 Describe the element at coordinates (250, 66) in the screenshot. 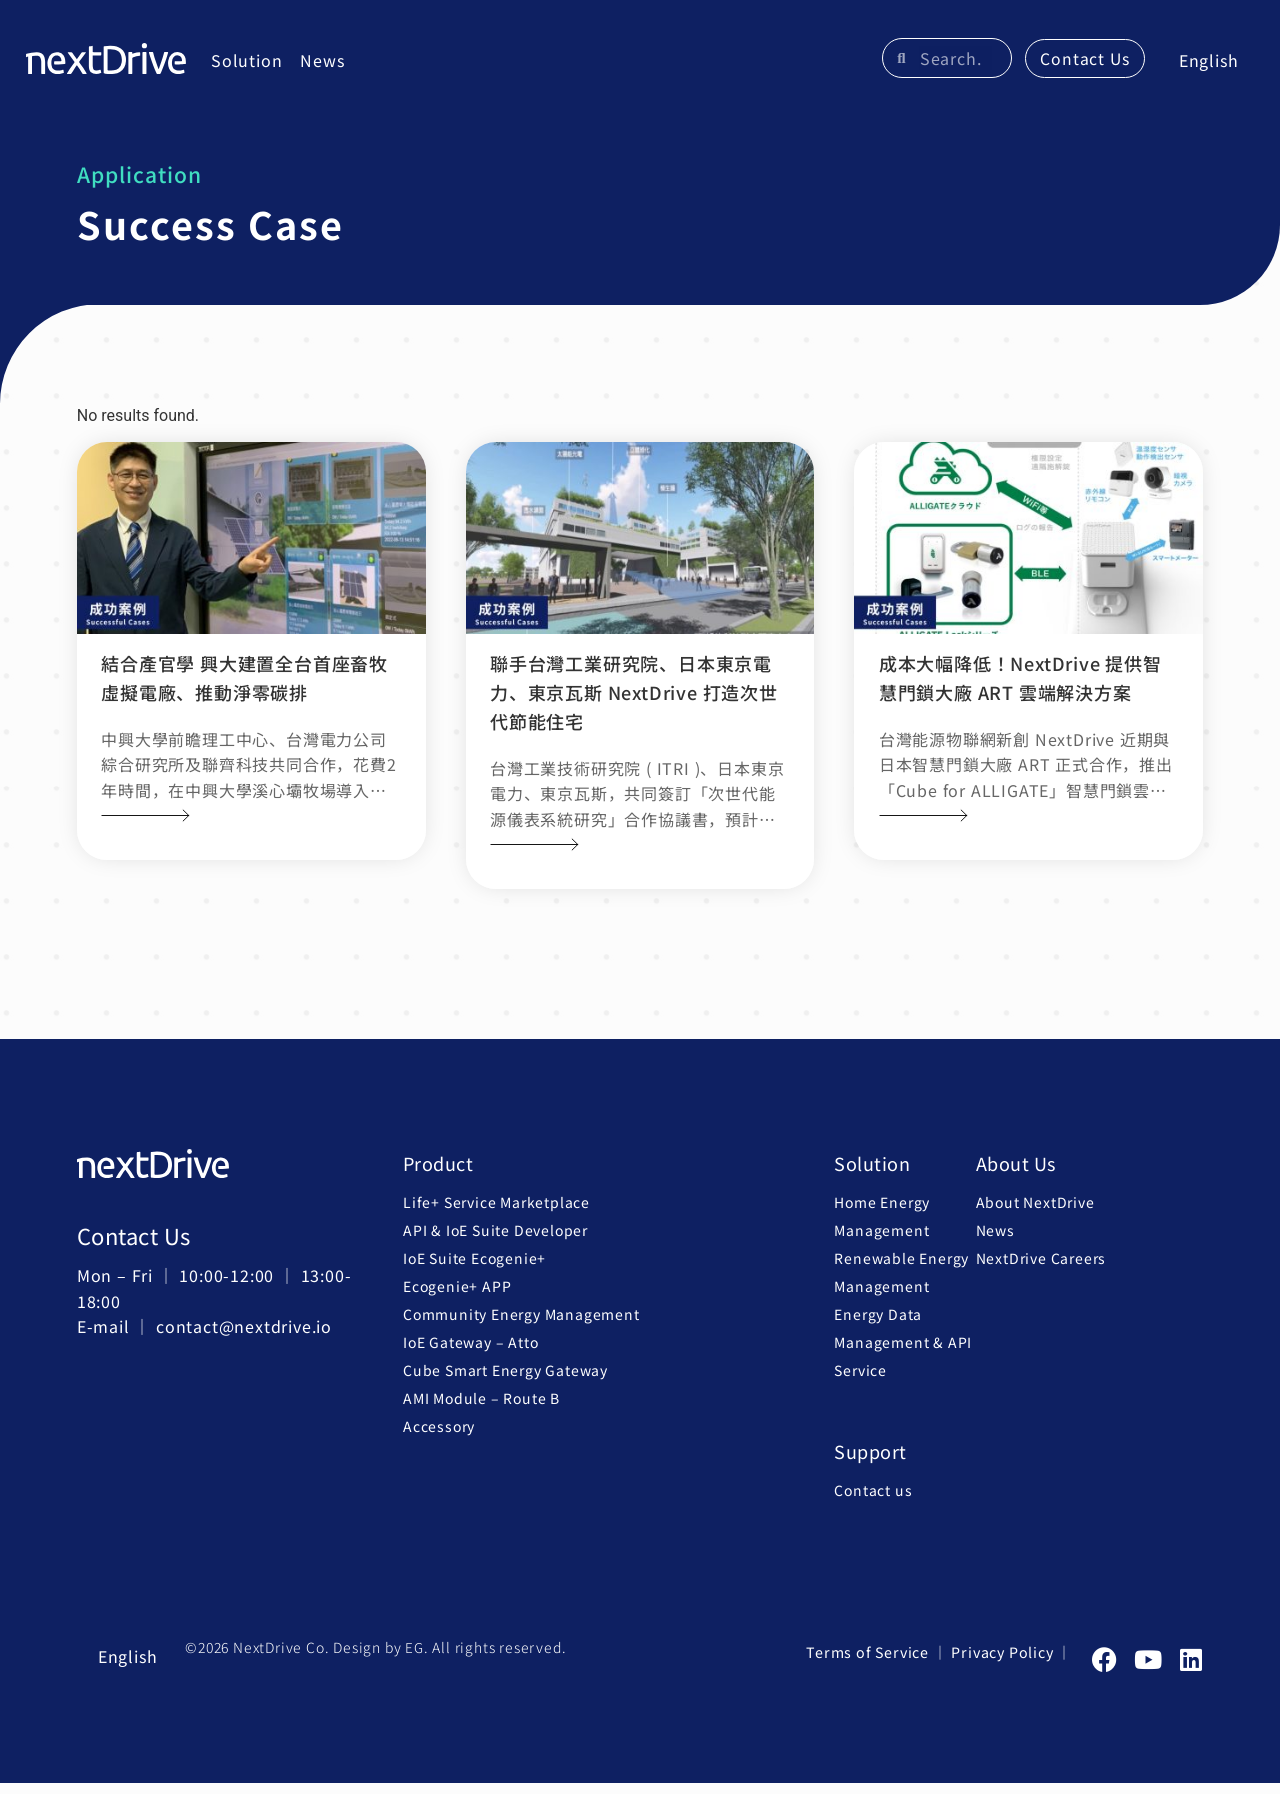

I see `Solution` at that location.